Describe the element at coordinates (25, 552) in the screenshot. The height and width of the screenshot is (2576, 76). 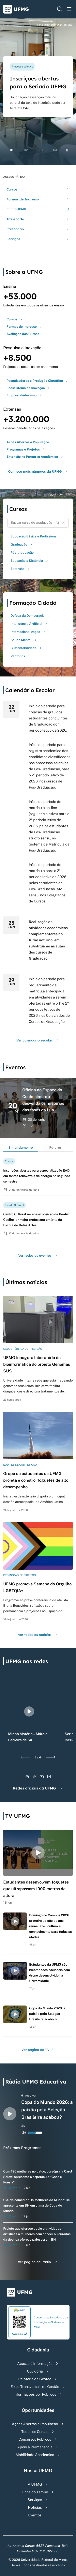
I see `Pós-graduação` at that location.